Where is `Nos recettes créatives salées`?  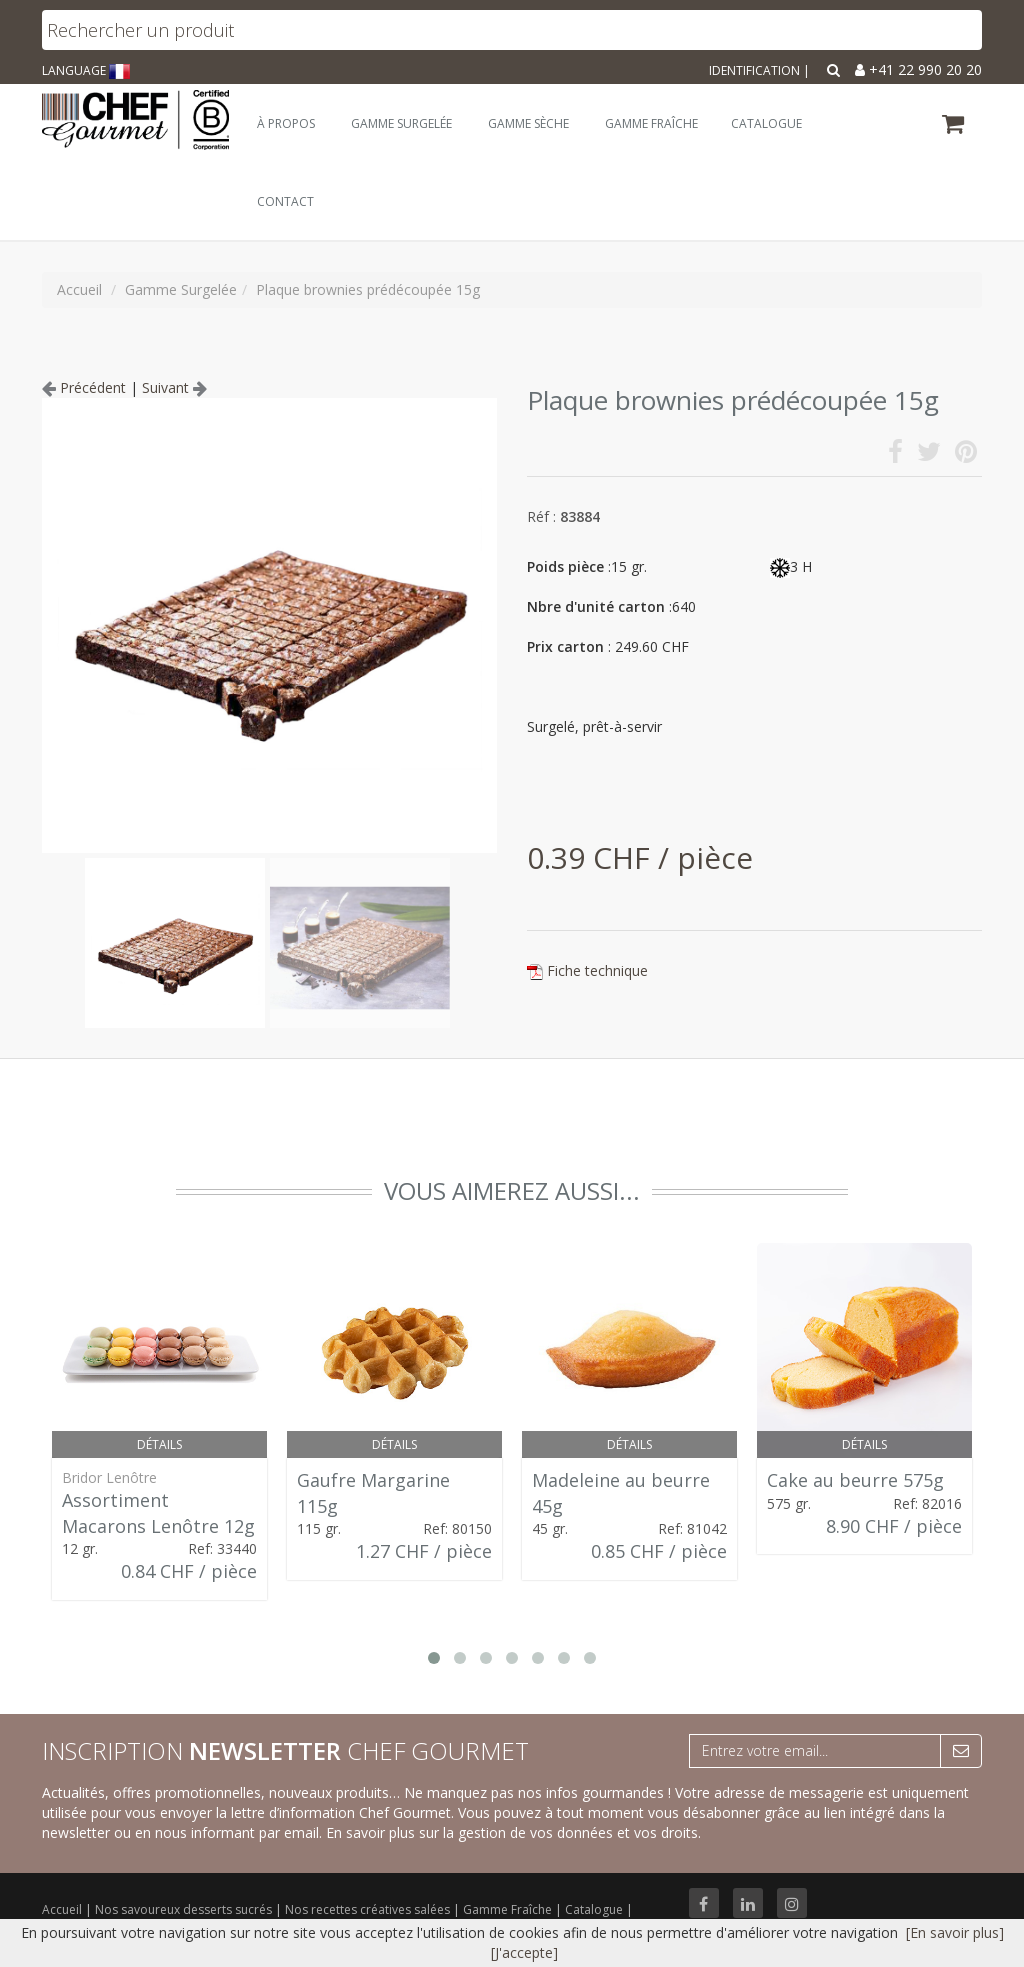 Nos recettes créatives salées is located at coordinates (369, 1909).